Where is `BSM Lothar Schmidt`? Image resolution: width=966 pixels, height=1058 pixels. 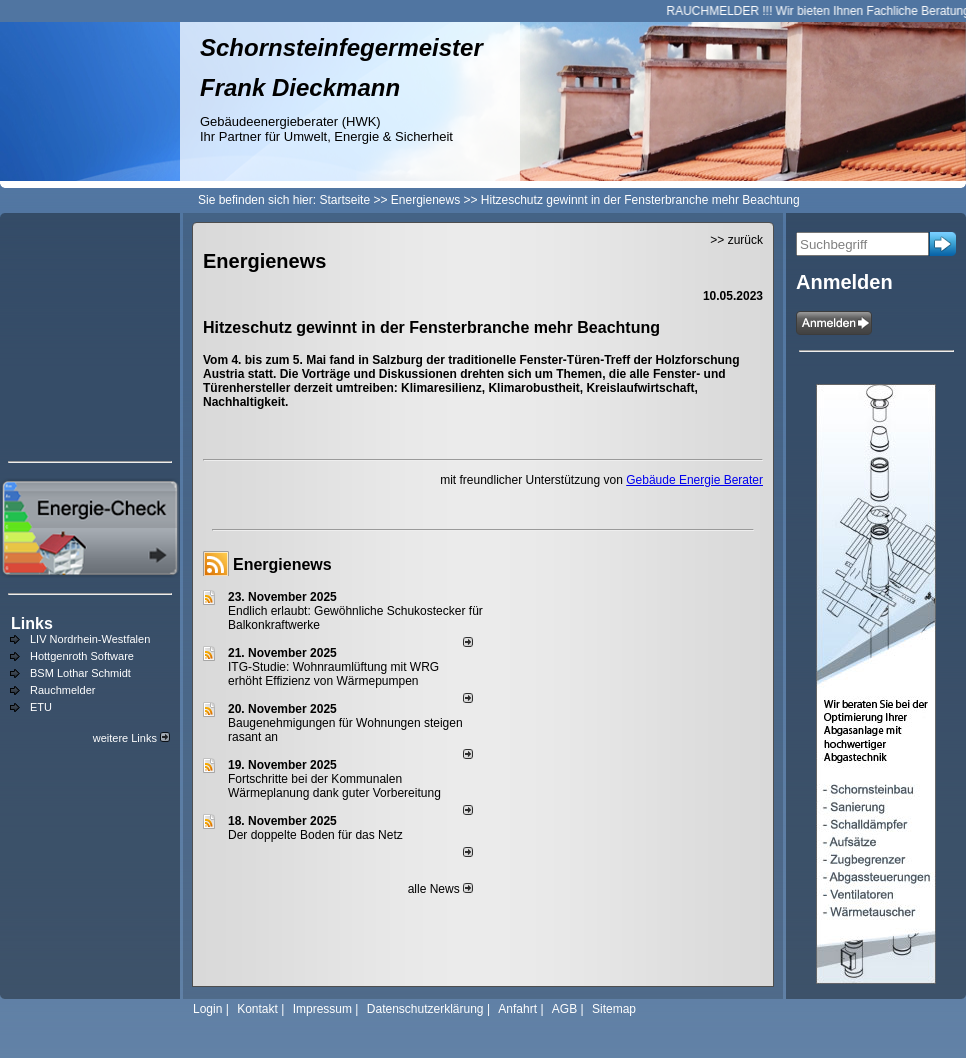
BSM Lothar Schmidt is located at coordinates (80, 673).